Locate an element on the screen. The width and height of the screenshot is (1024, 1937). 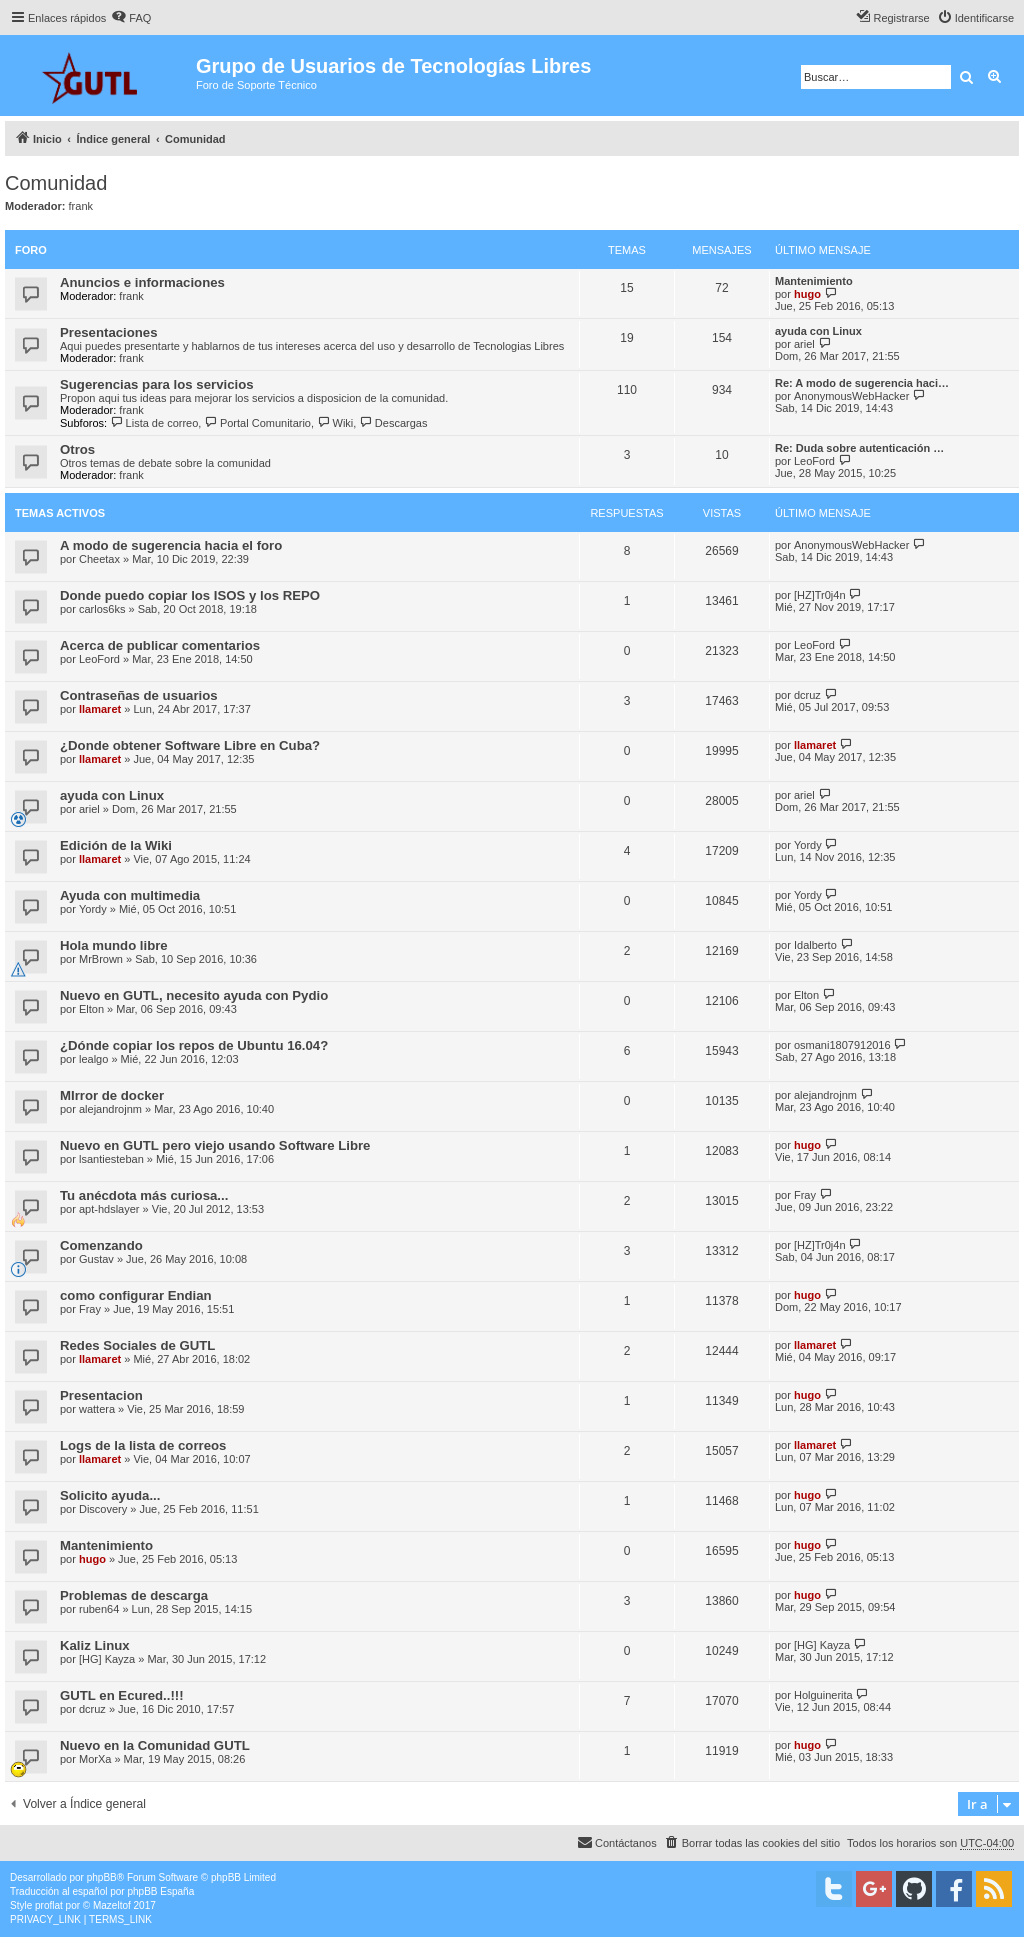
Hola mundo libre is located at coordinates (114, 945).